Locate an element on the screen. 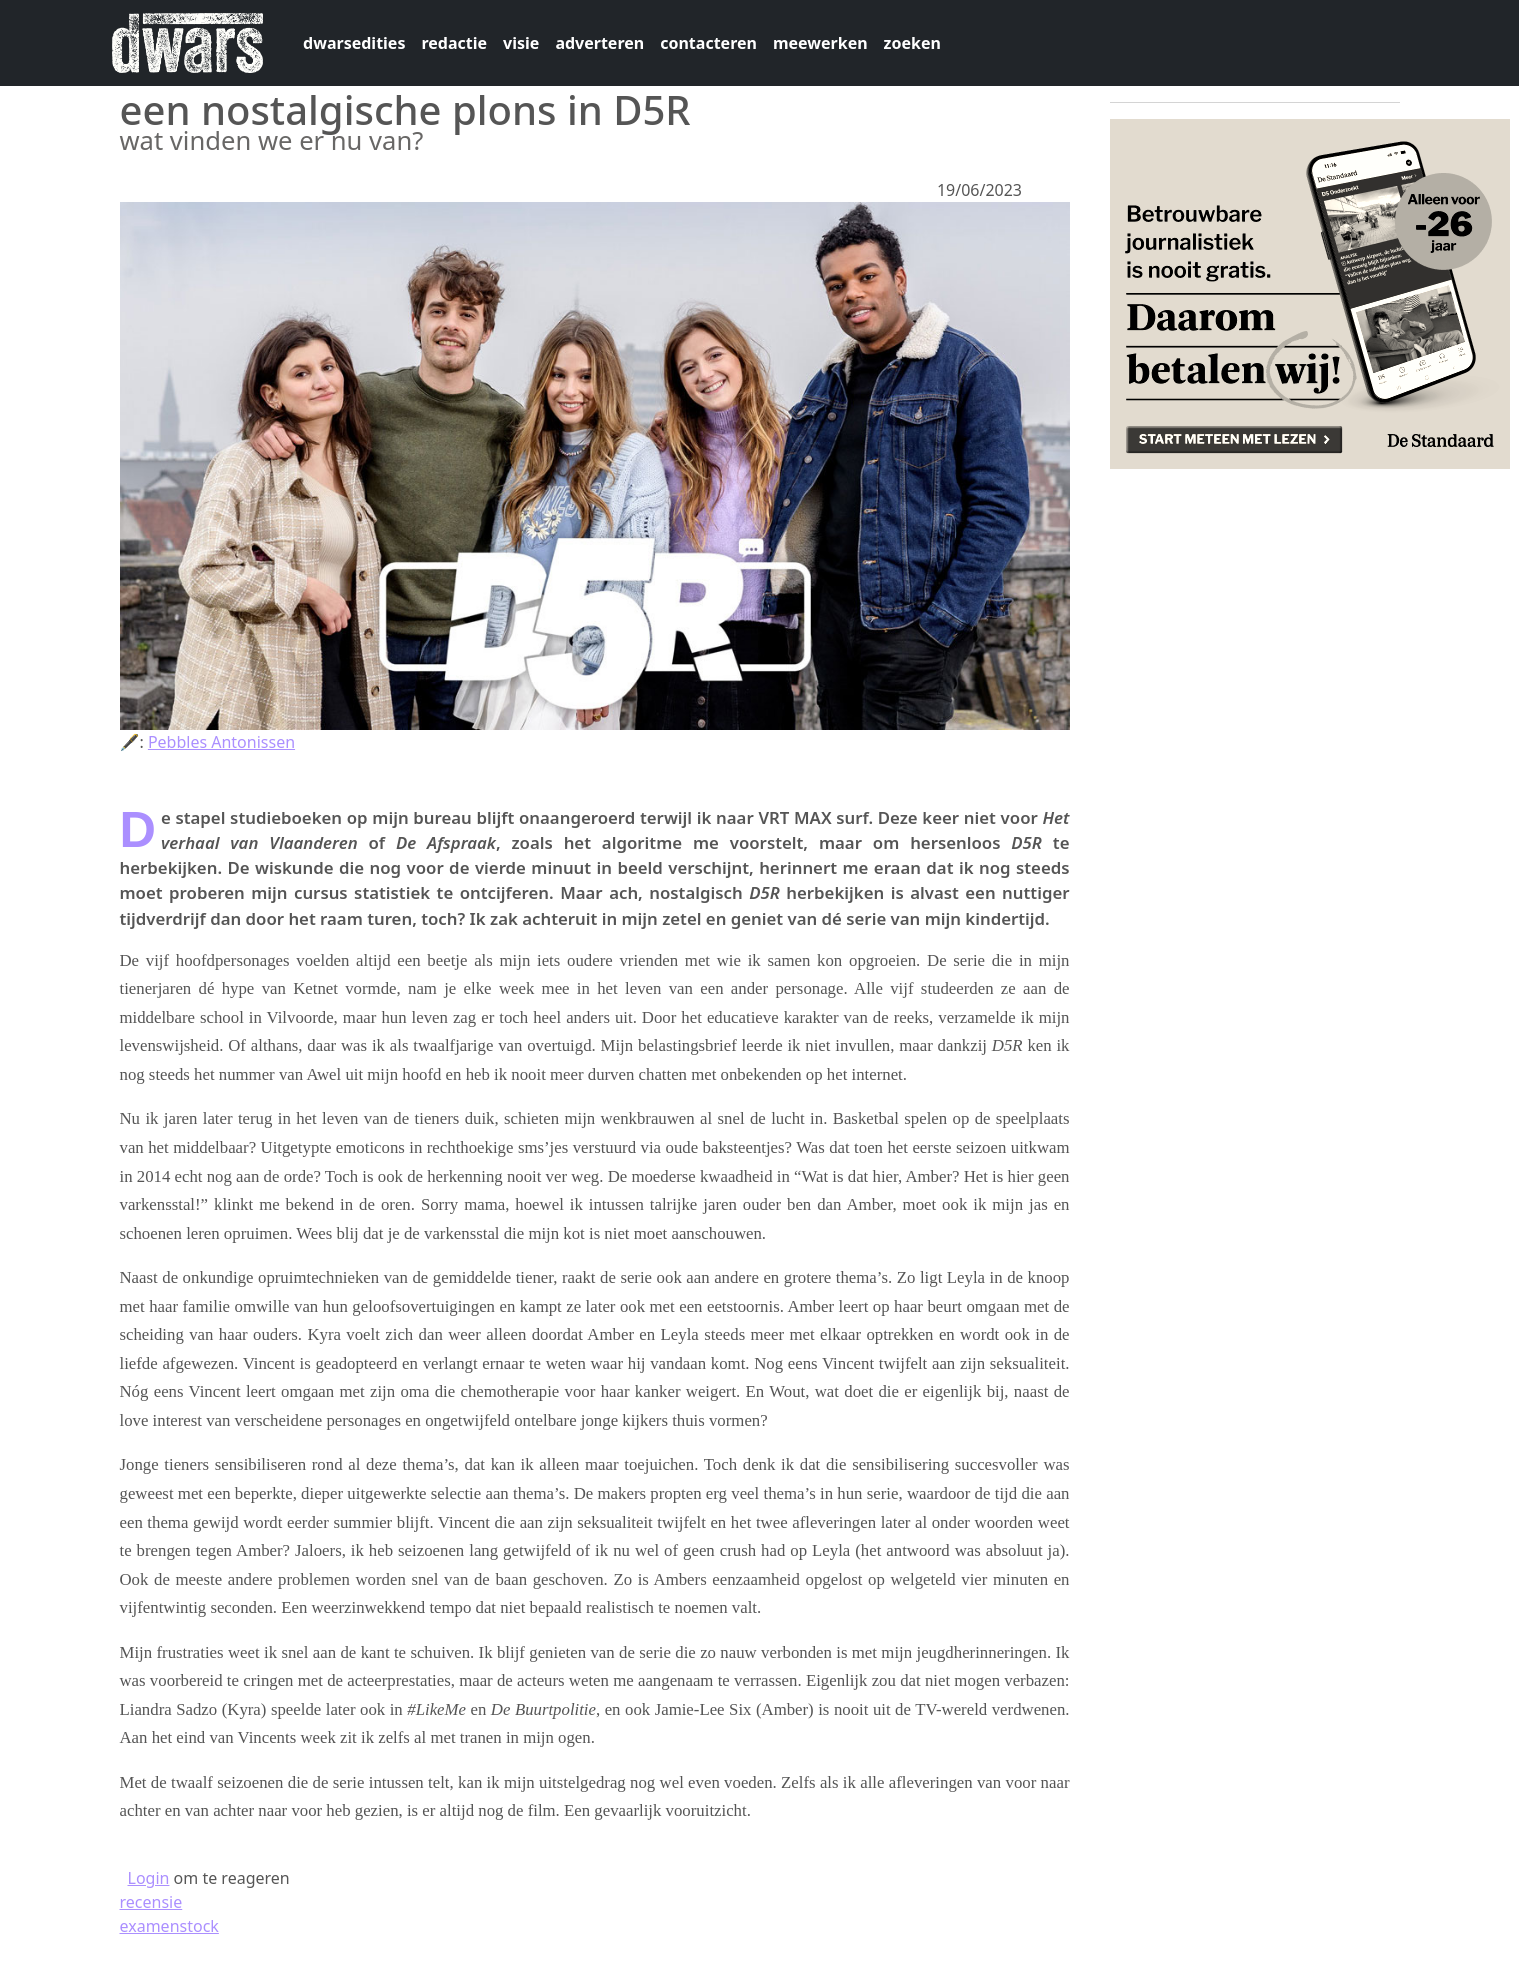  redactie is located at coordinates (454, 43).